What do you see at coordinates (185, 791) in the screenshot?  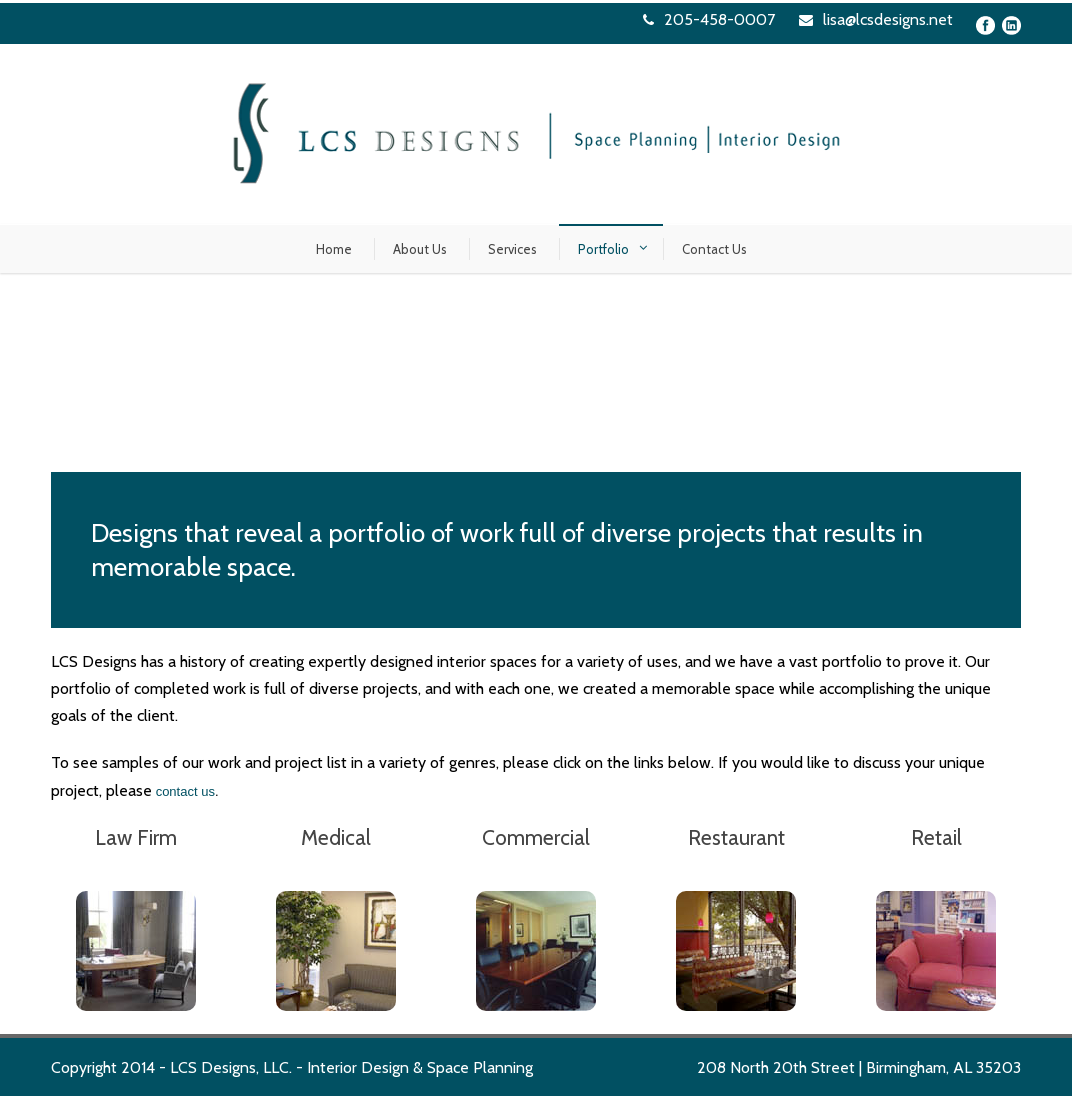 I see `contact us` at bounding box center [185, 791].